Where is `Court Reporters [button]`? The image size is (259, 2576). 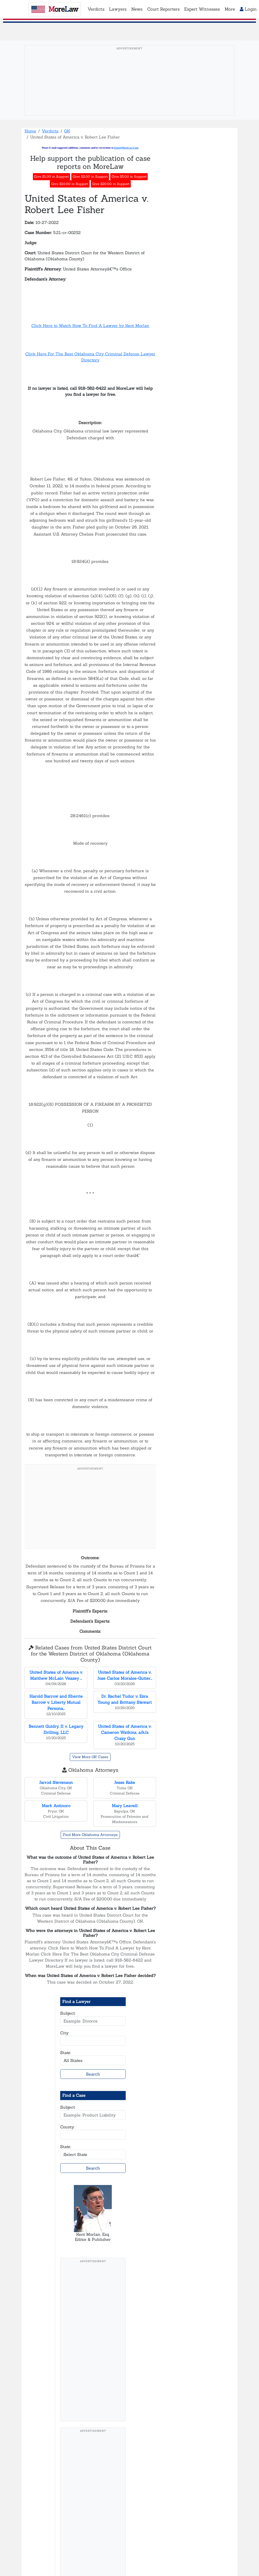
Court Reporters [button] is located at coordinates (163, 9).